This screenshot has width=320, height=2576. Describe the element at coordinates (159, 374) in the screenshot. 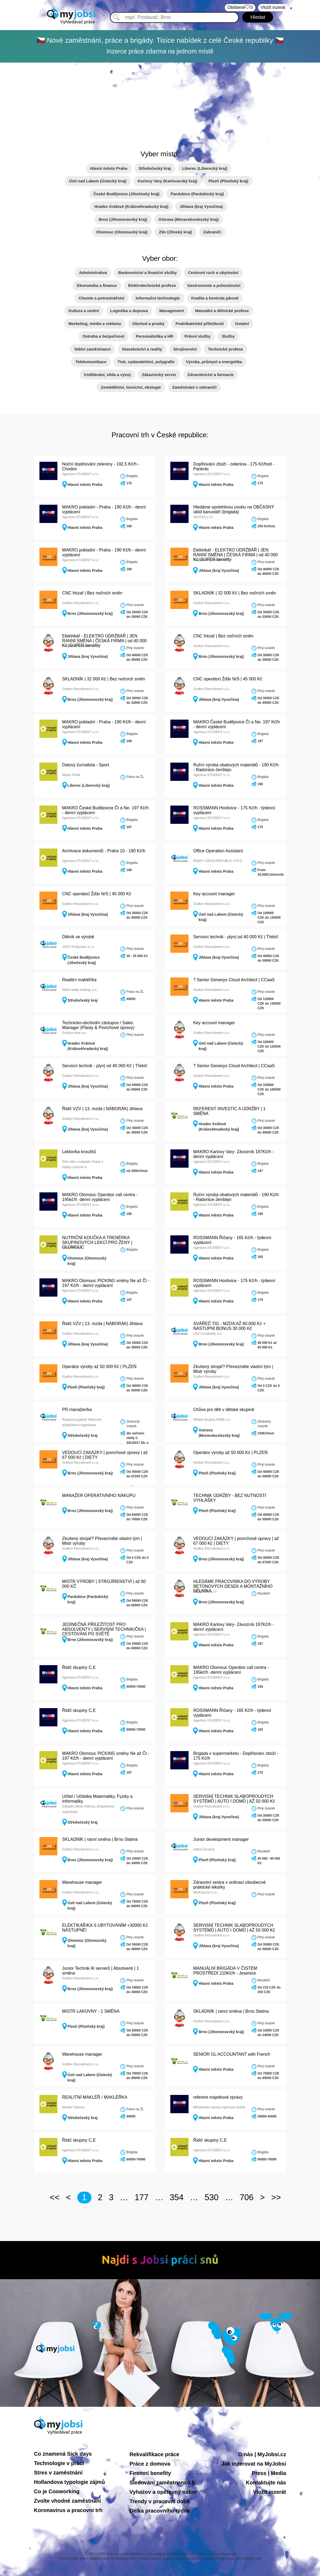

I see `Zákaznický servis` at that location.